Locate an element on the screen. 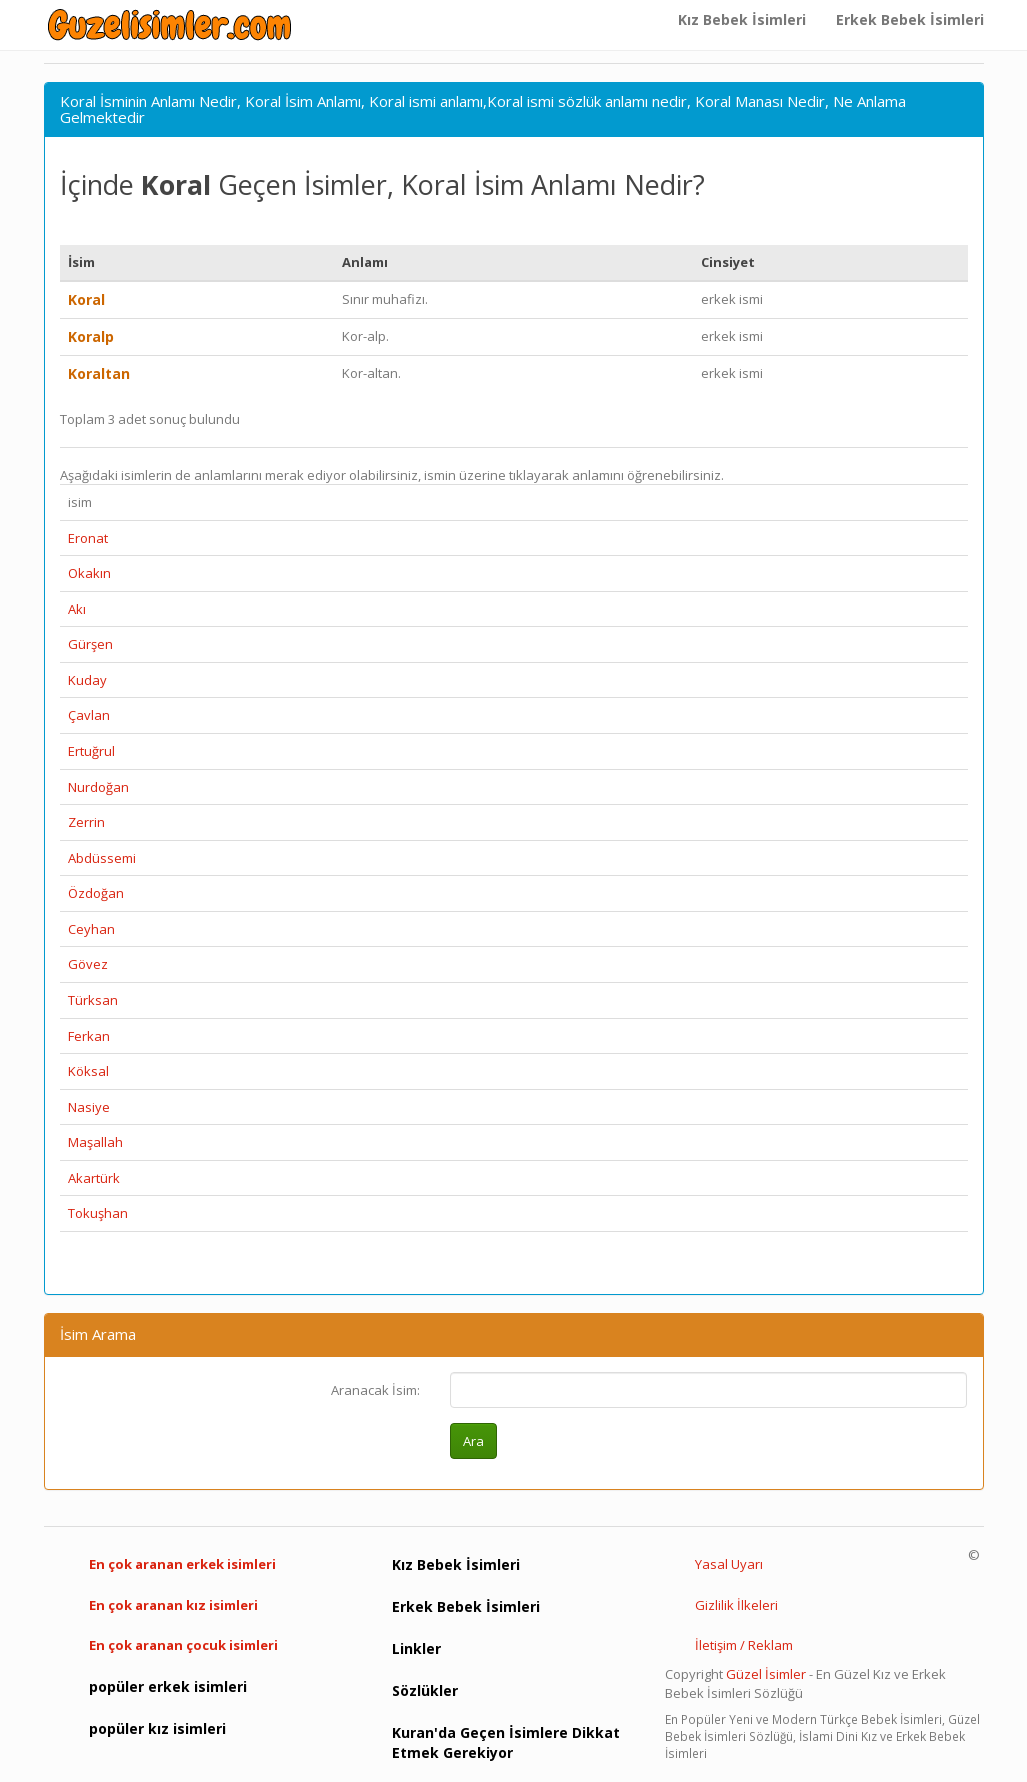 The image size is (1027, 1782). Gövez is located at coordinates (88, 964).